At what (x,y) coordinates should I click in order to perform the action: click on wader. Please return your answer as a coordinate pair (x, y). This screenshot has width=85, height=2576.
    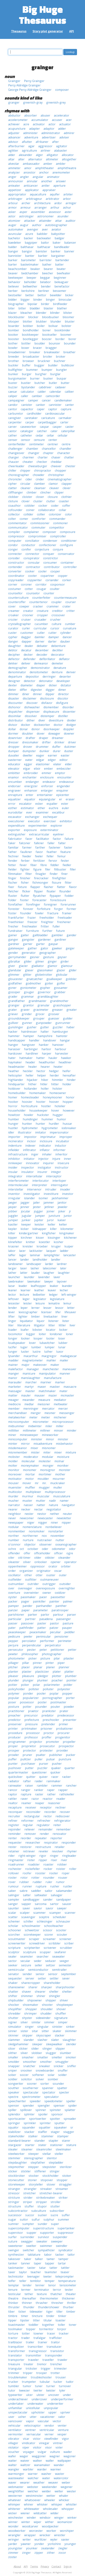
    Looking at the image, I should click on (68, 2452).